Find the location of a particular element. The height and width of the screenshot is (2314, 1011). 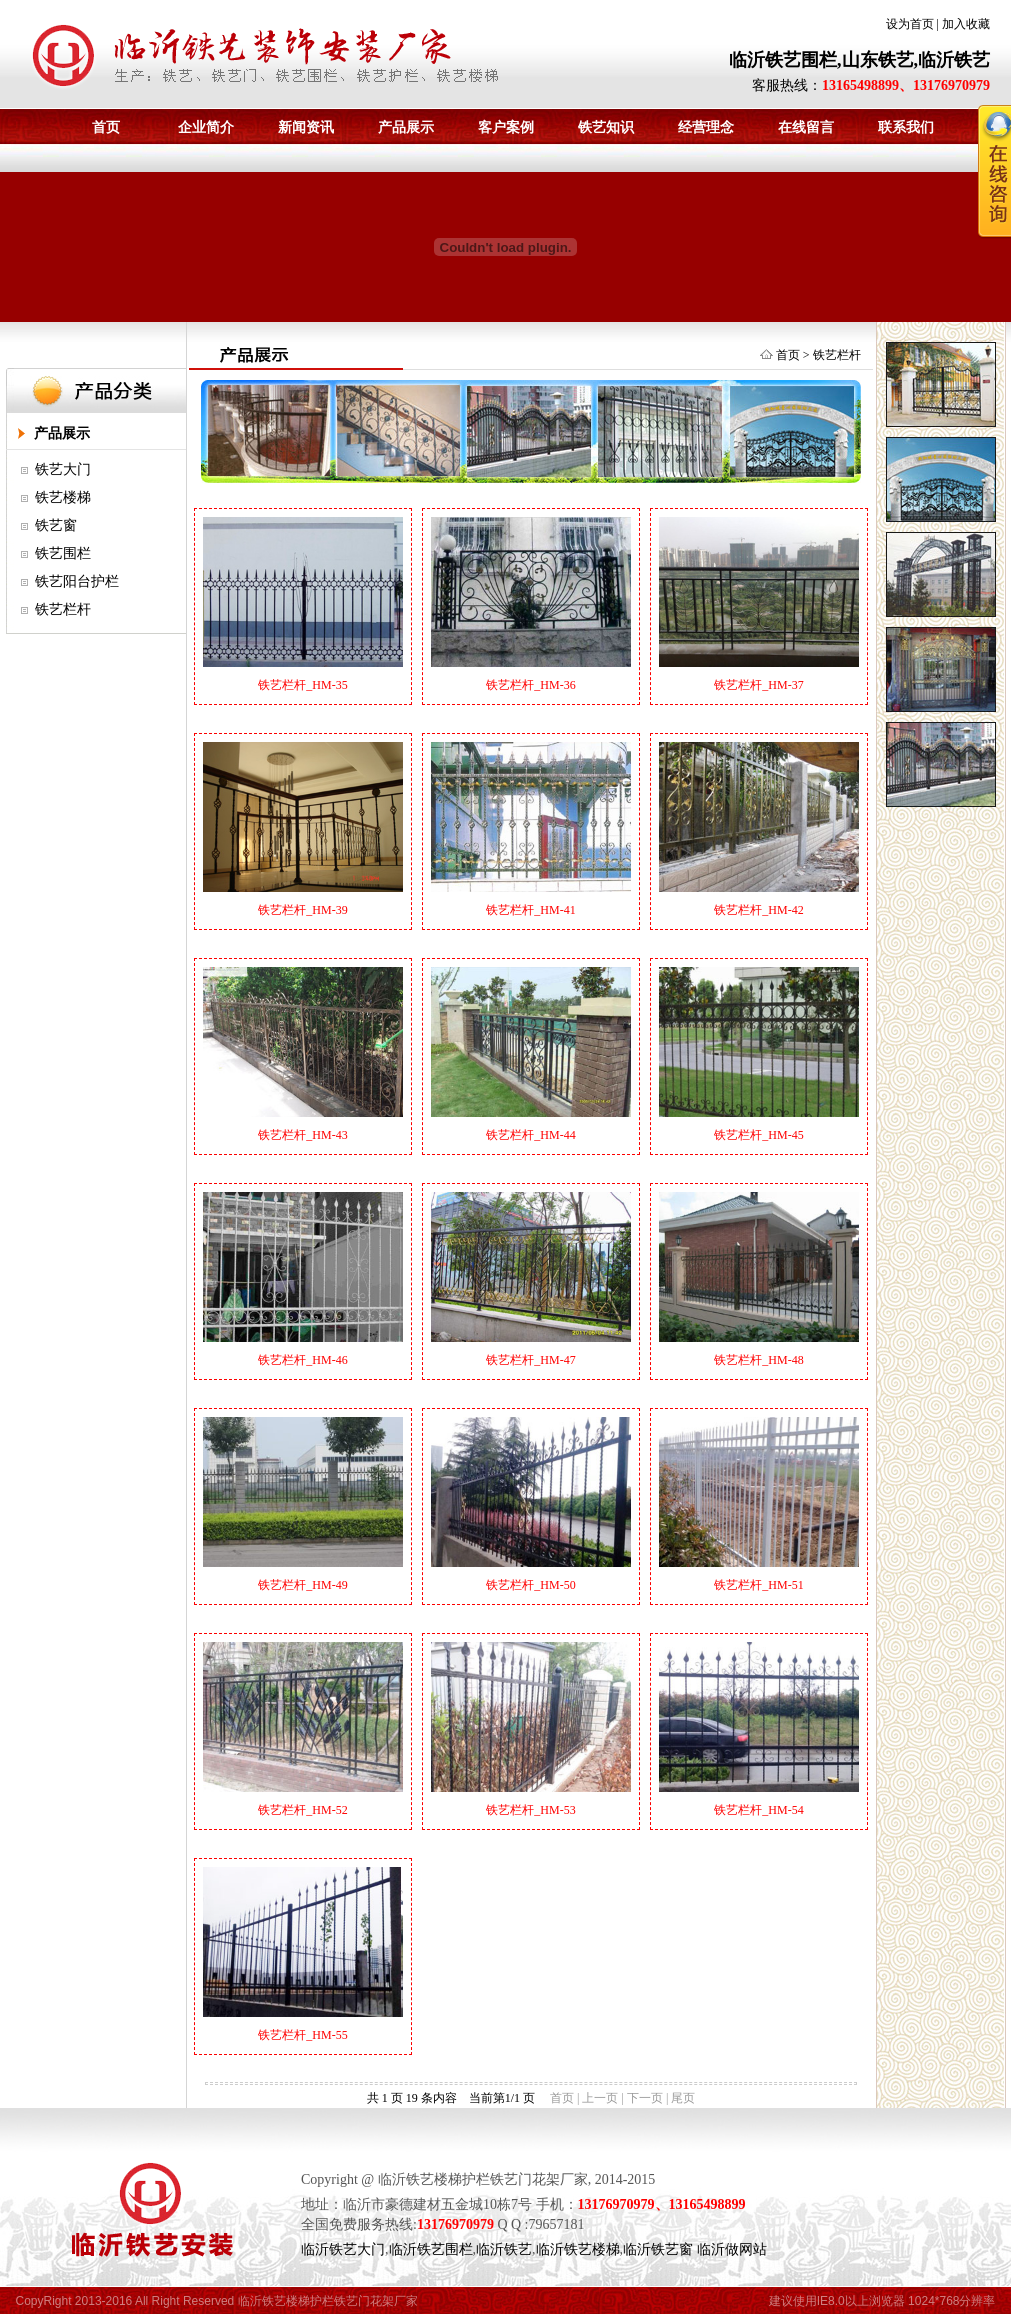

铁艺阳台护栏 is located at coordinates (77, 581).